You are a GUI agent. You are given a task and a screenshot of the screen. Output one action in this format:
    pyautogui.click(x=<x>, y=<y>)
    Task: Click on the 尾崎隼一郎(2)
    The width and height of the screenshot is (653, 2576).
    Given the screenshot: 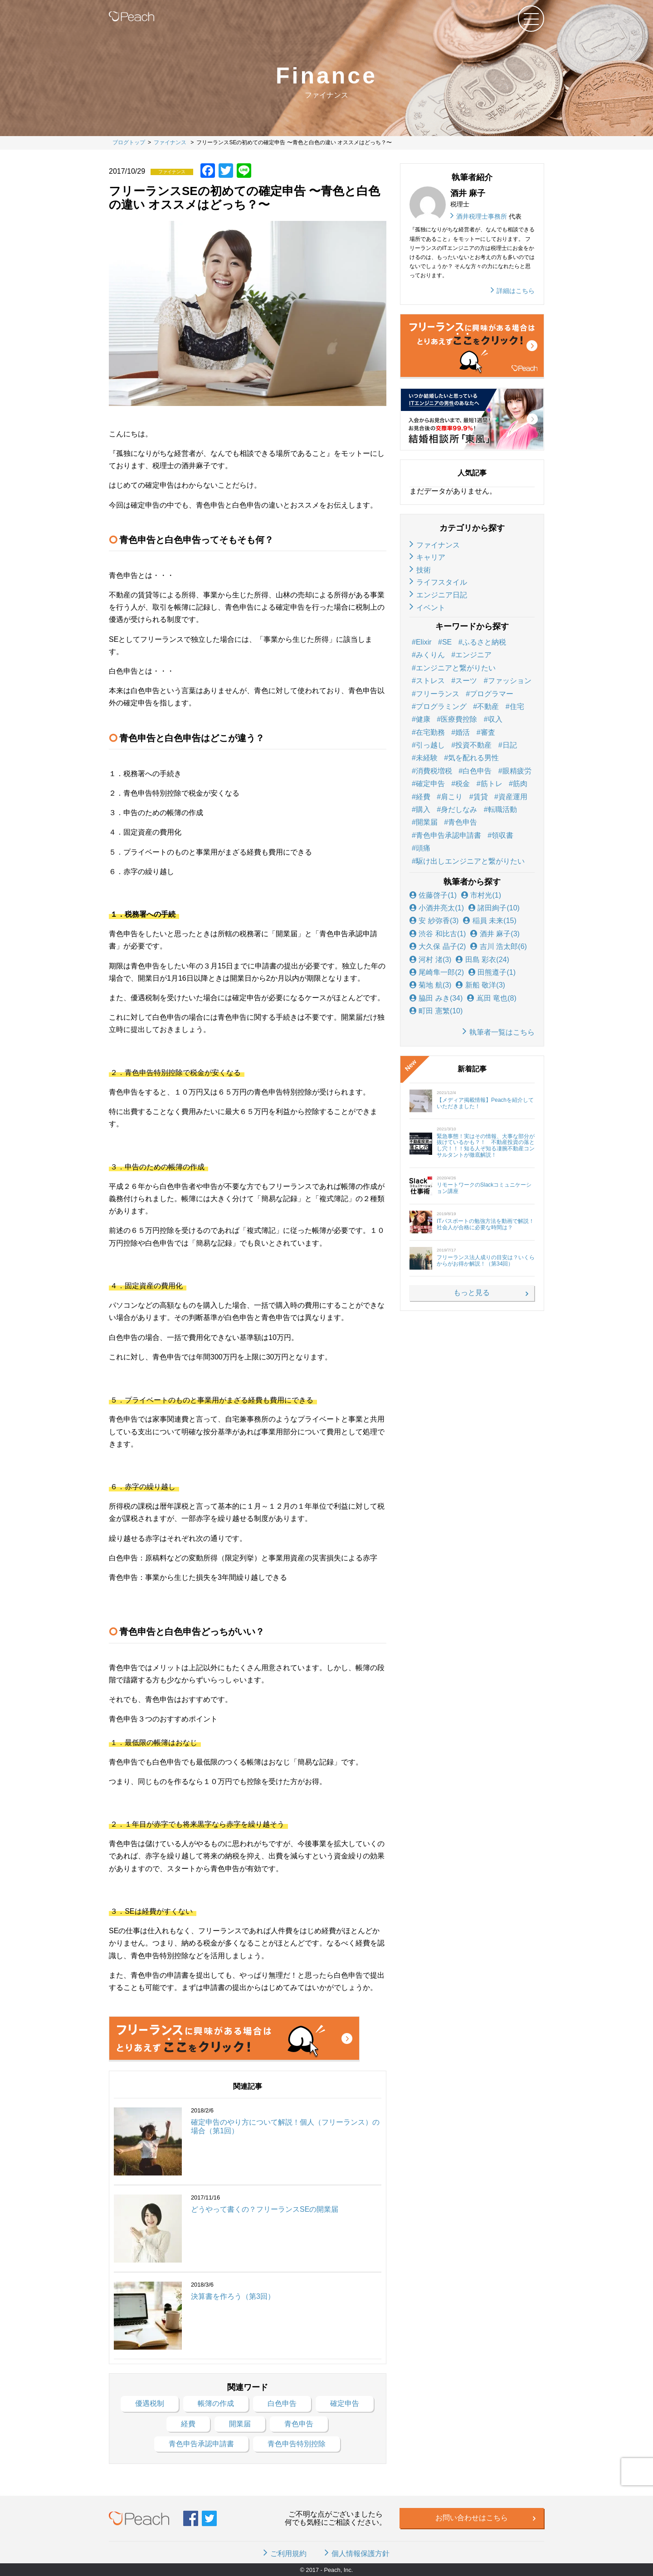 What is the action you would take?
    pyautogui.click(x=436, y=972)
    